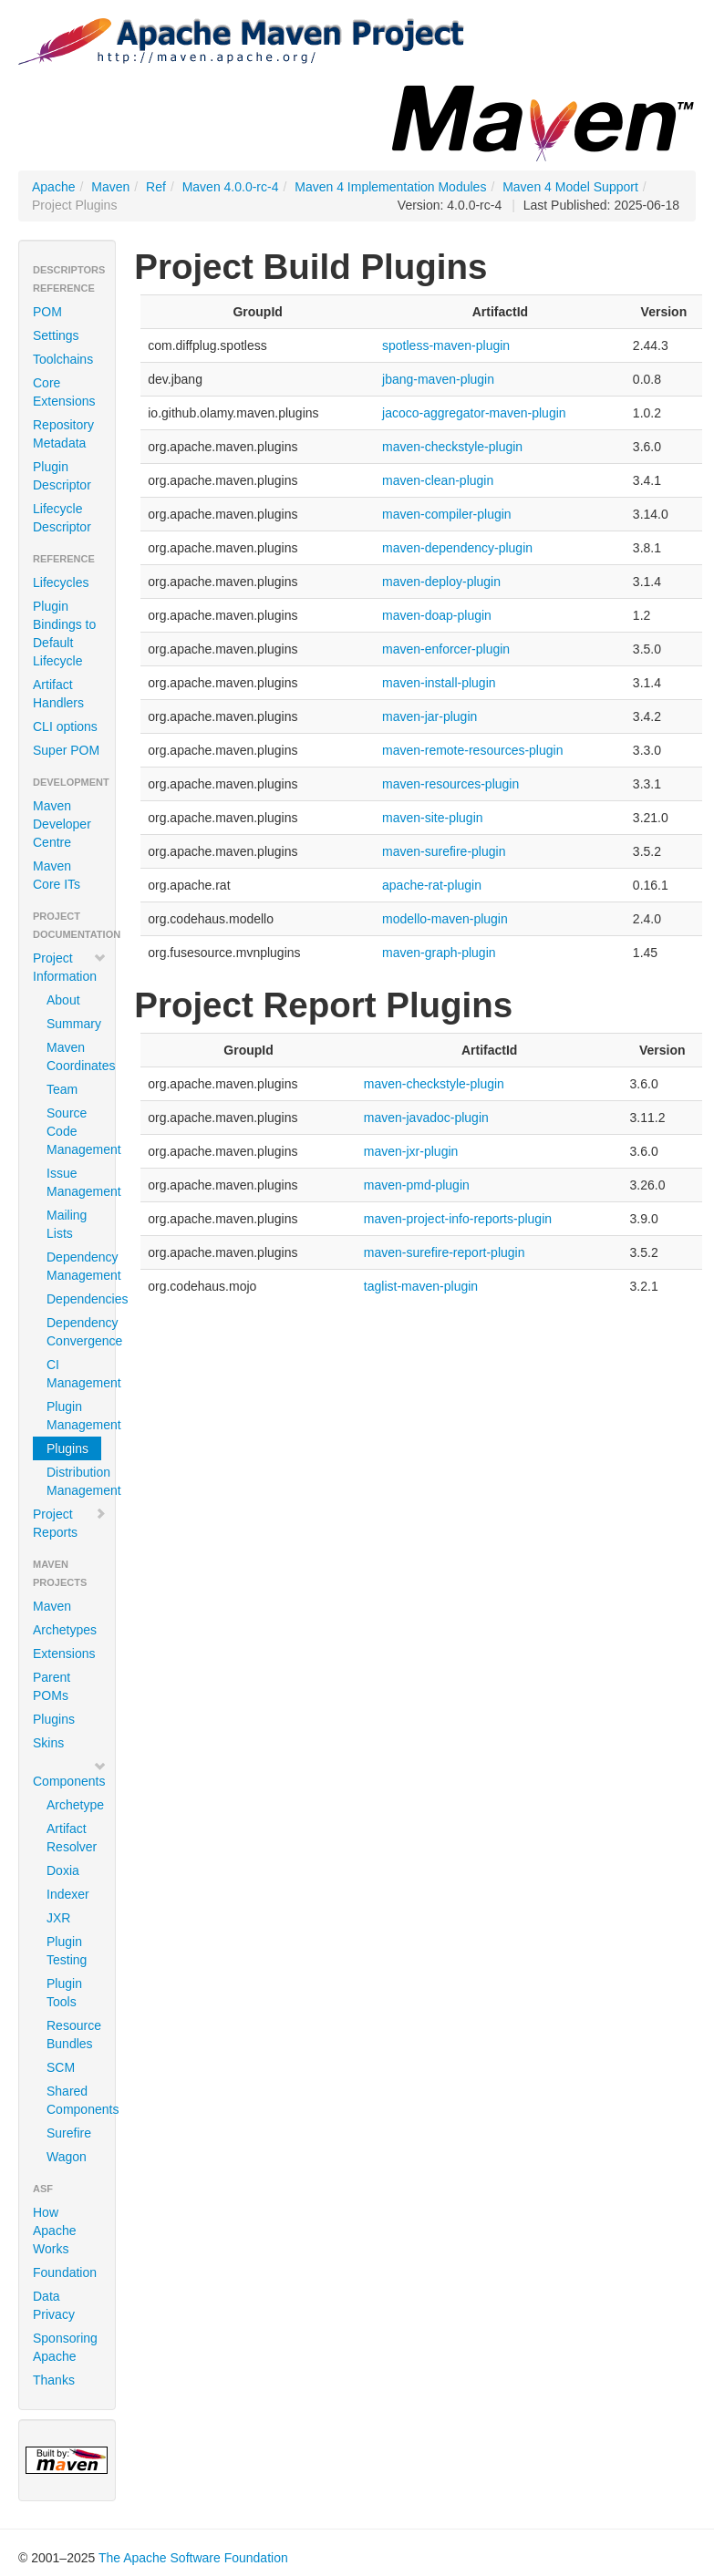  What do you see at coordinates (230, 187) in the screenshot?
I see `Maven 4.0.0-rc-4` at bounding box center [230, 187].